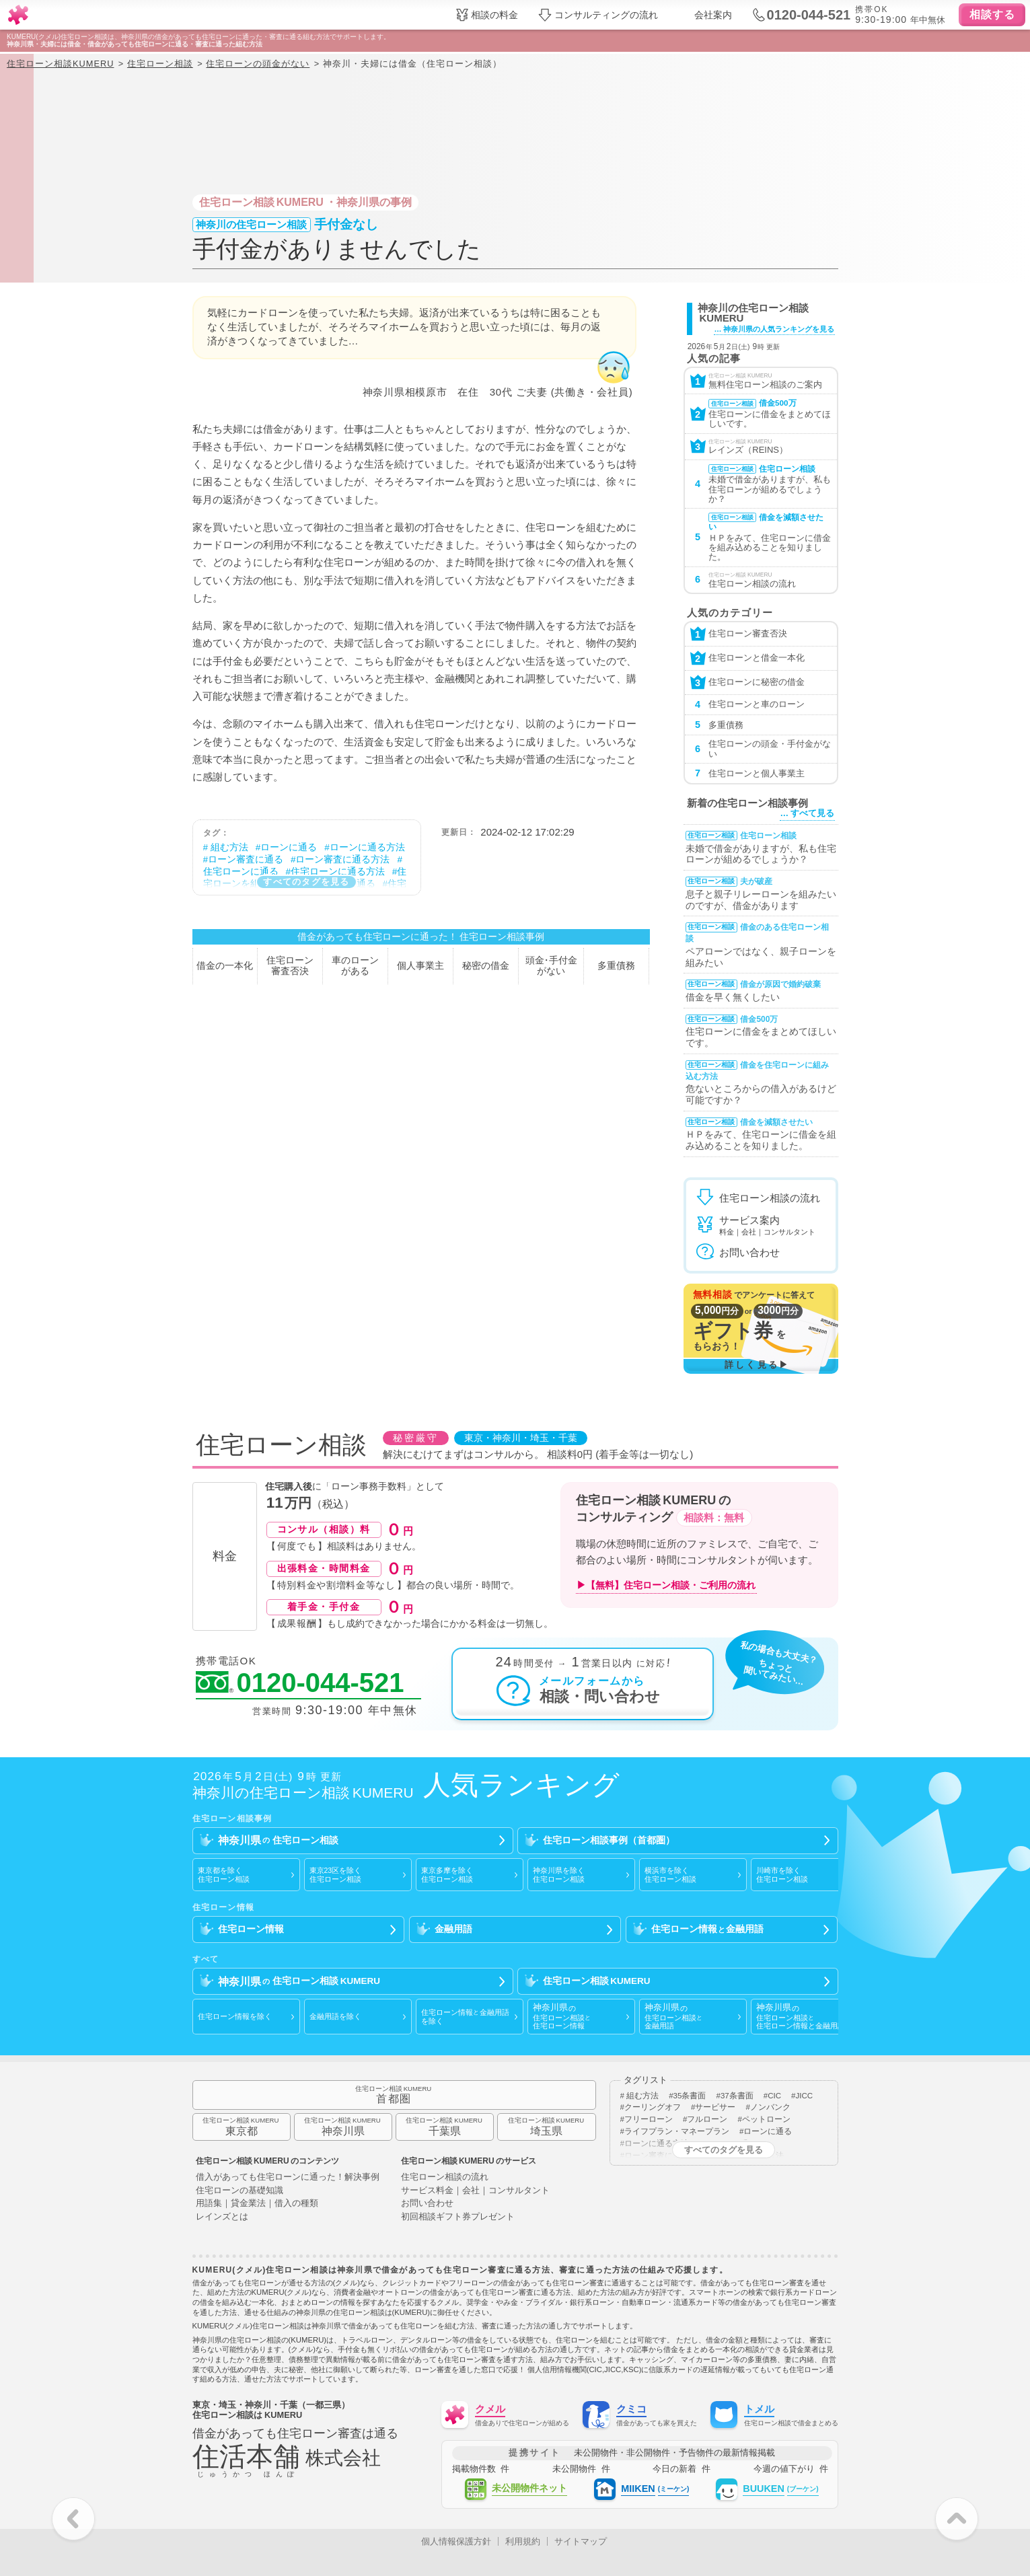 The image size is (1030, 2576). Describe the element at coordinates (257, 2203) in the screenshot. I see `用語集｜貸金業法｜借入の種類` at that location.